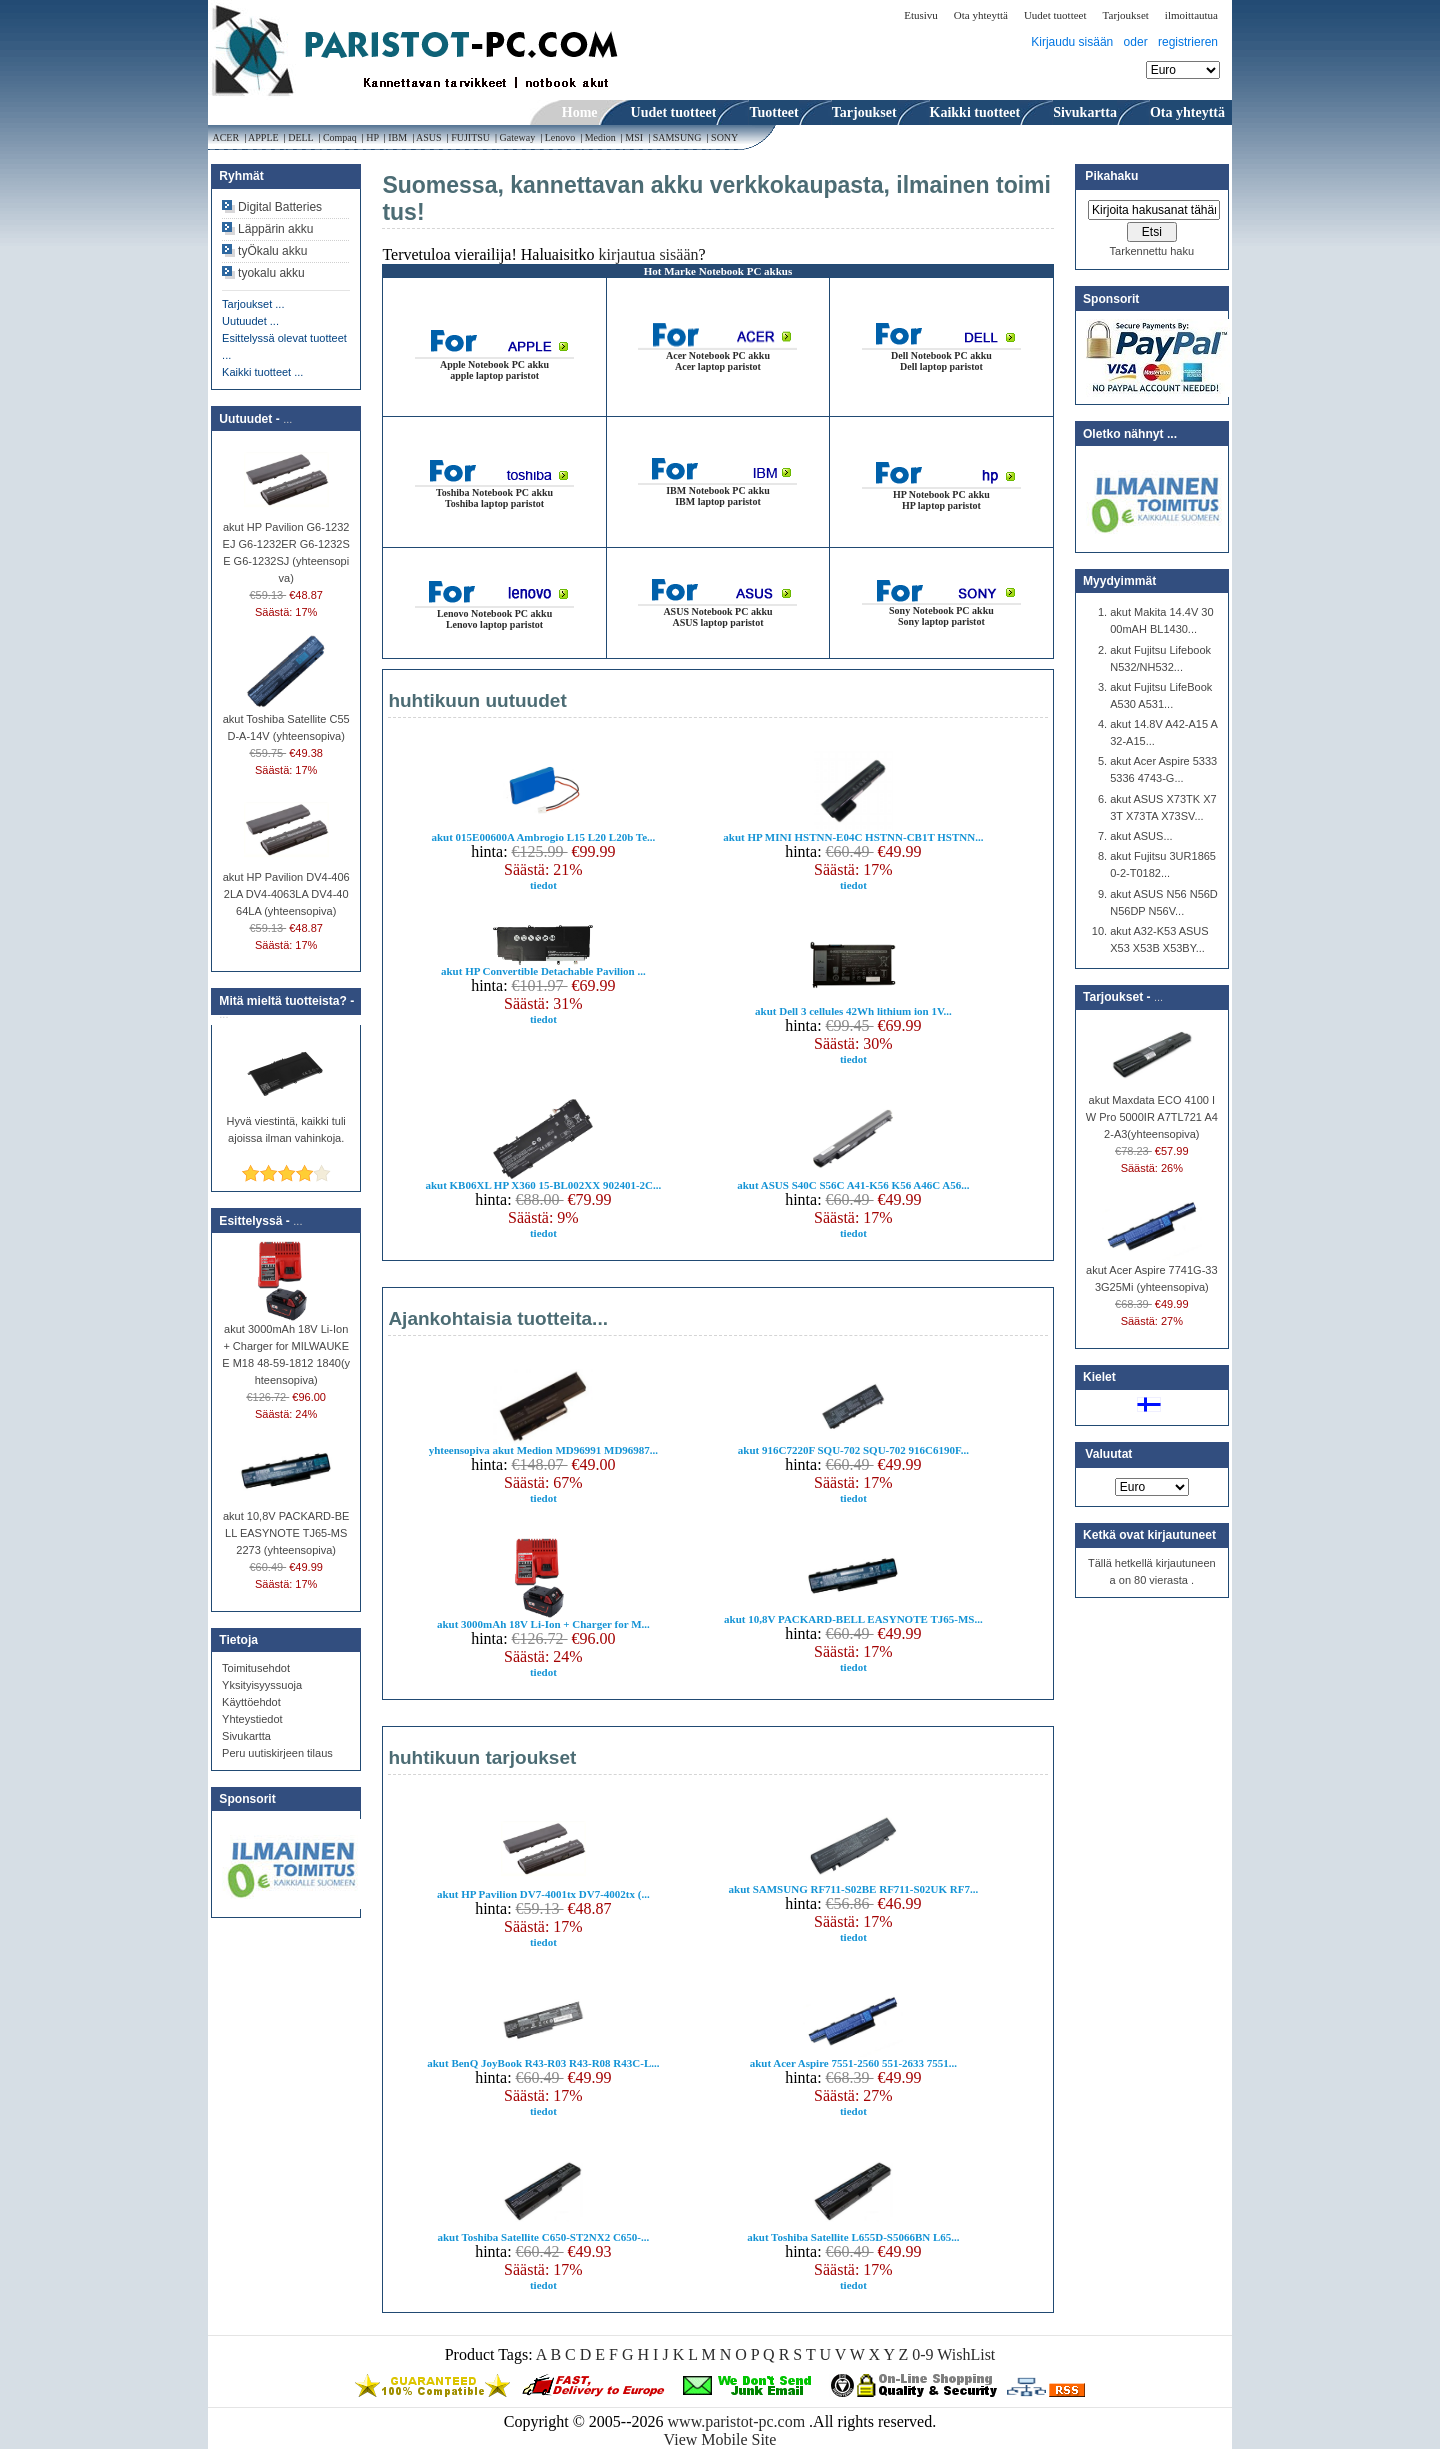 Image resolution: width=1440 pixels, height=2449 pixels. I want to click on Tarkennettu haku, so click(1152, 251).